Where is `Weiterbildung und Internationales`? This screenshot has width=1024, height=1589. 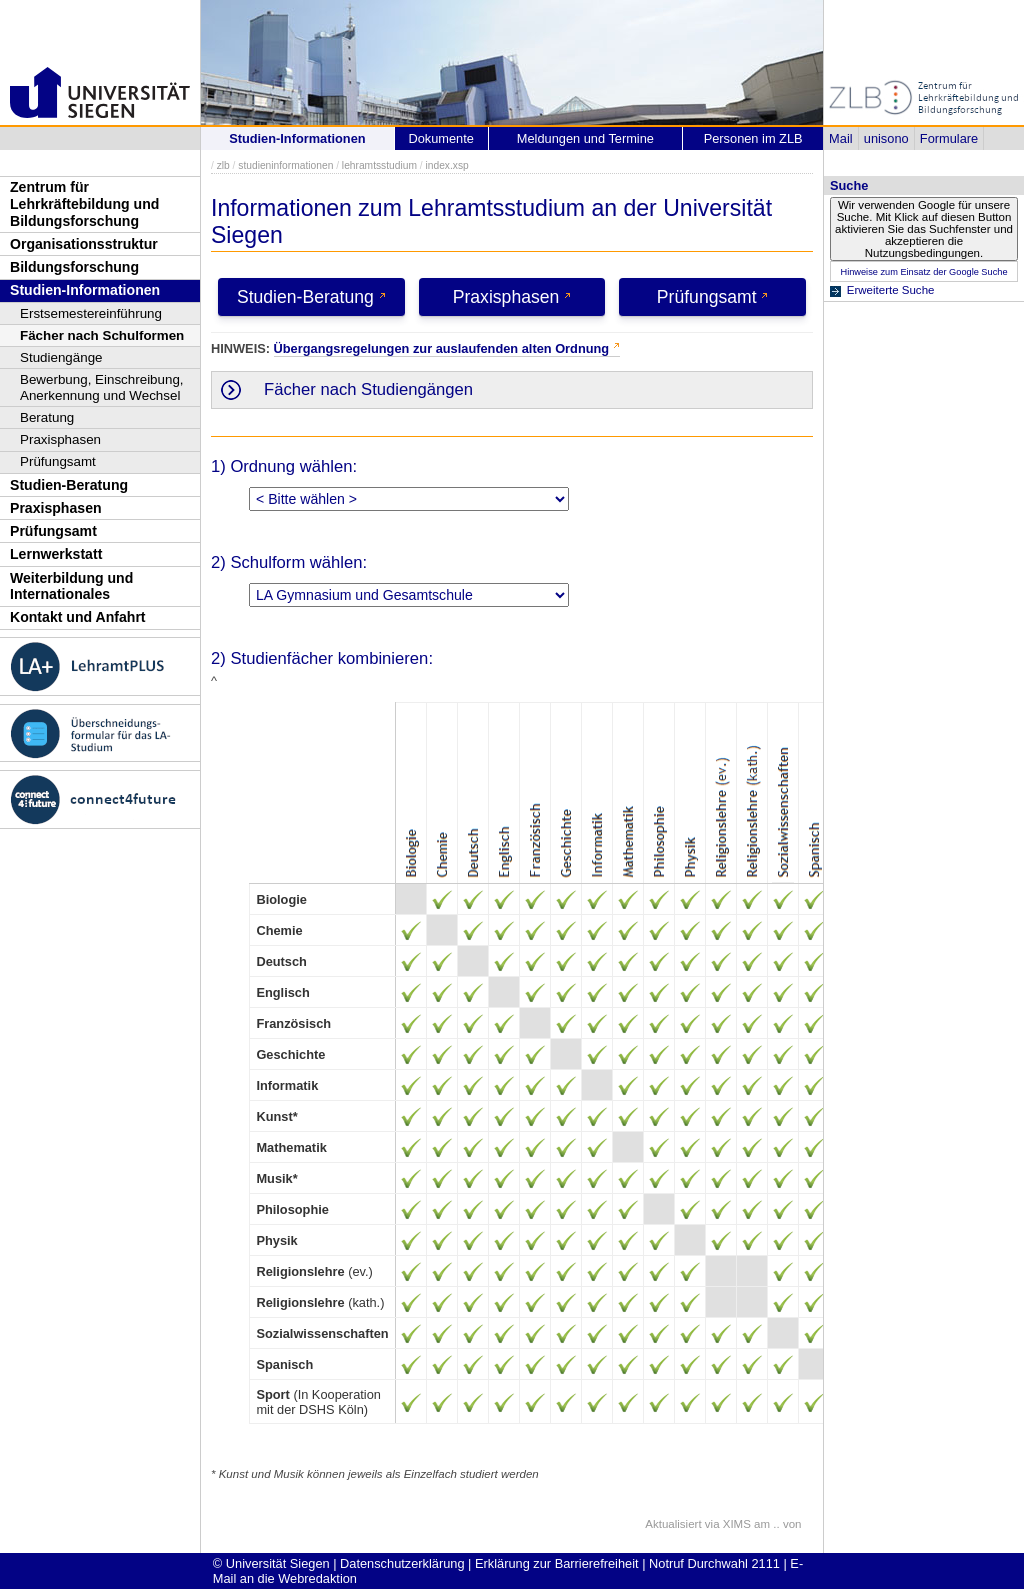
Weiterbildung und Internationales is located at coordinates (71, 586).